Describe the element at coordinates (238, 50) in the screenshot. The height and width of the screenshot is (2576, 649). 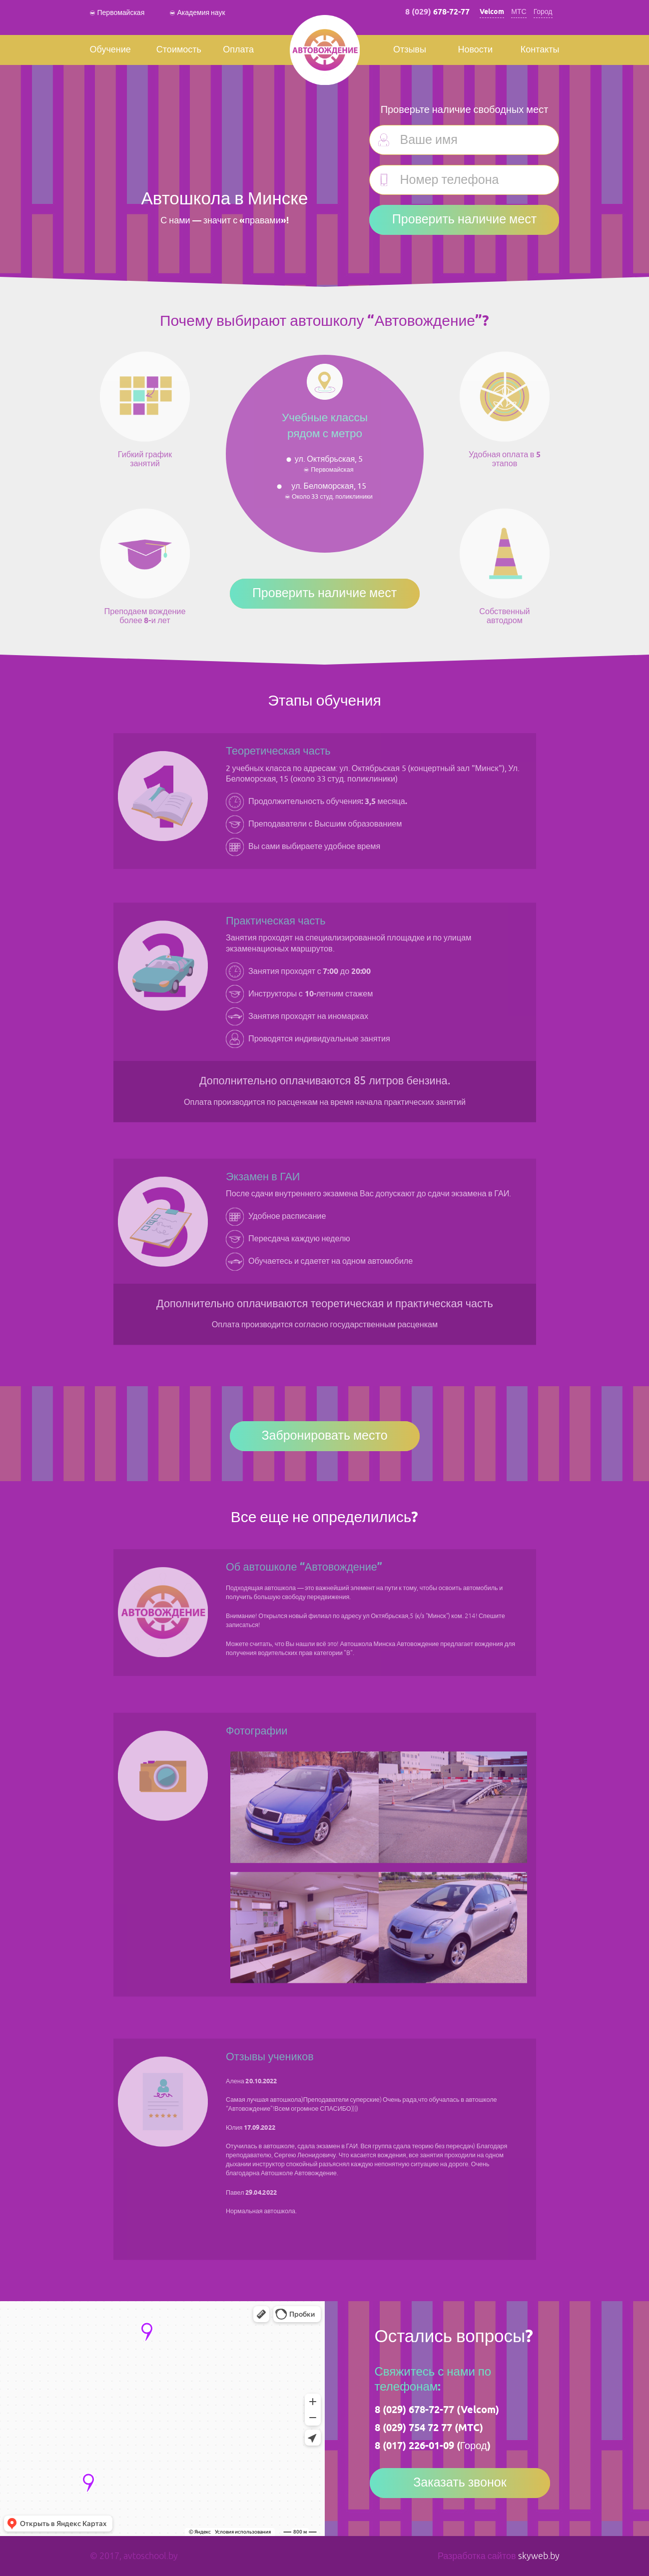
I see `Оплата` at that location.